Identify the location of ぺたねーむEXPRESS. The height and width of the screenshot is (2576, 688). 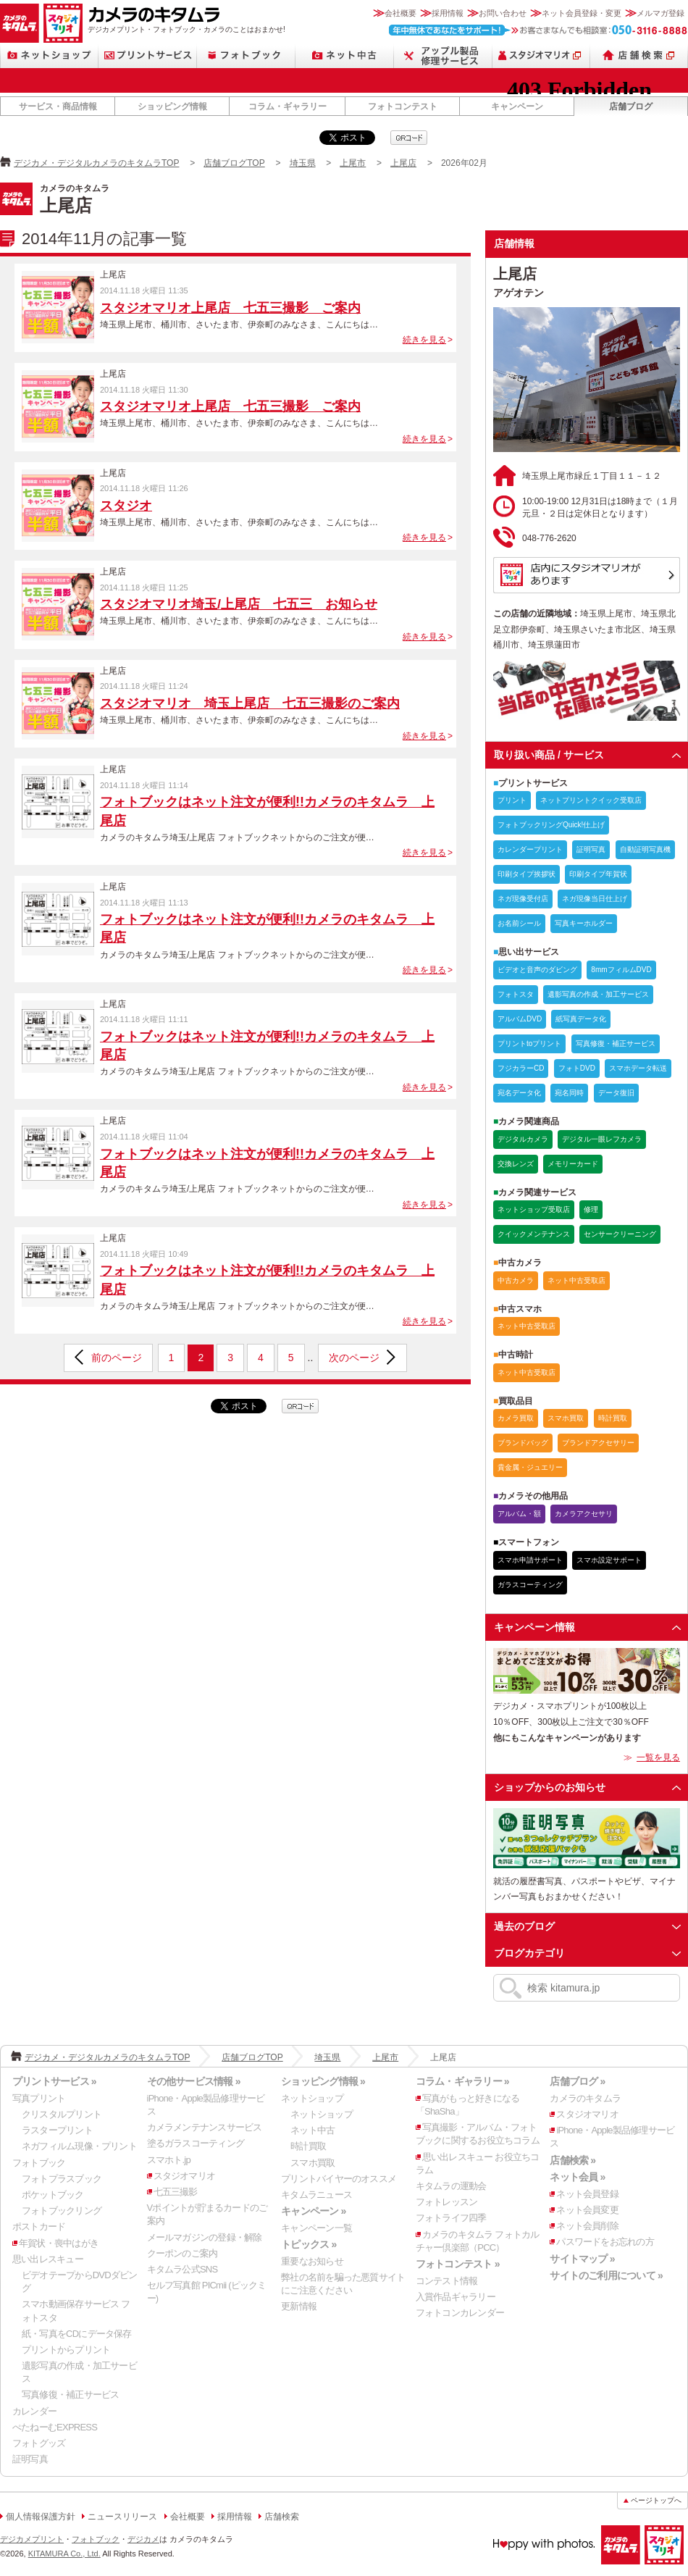
(54, 2427).